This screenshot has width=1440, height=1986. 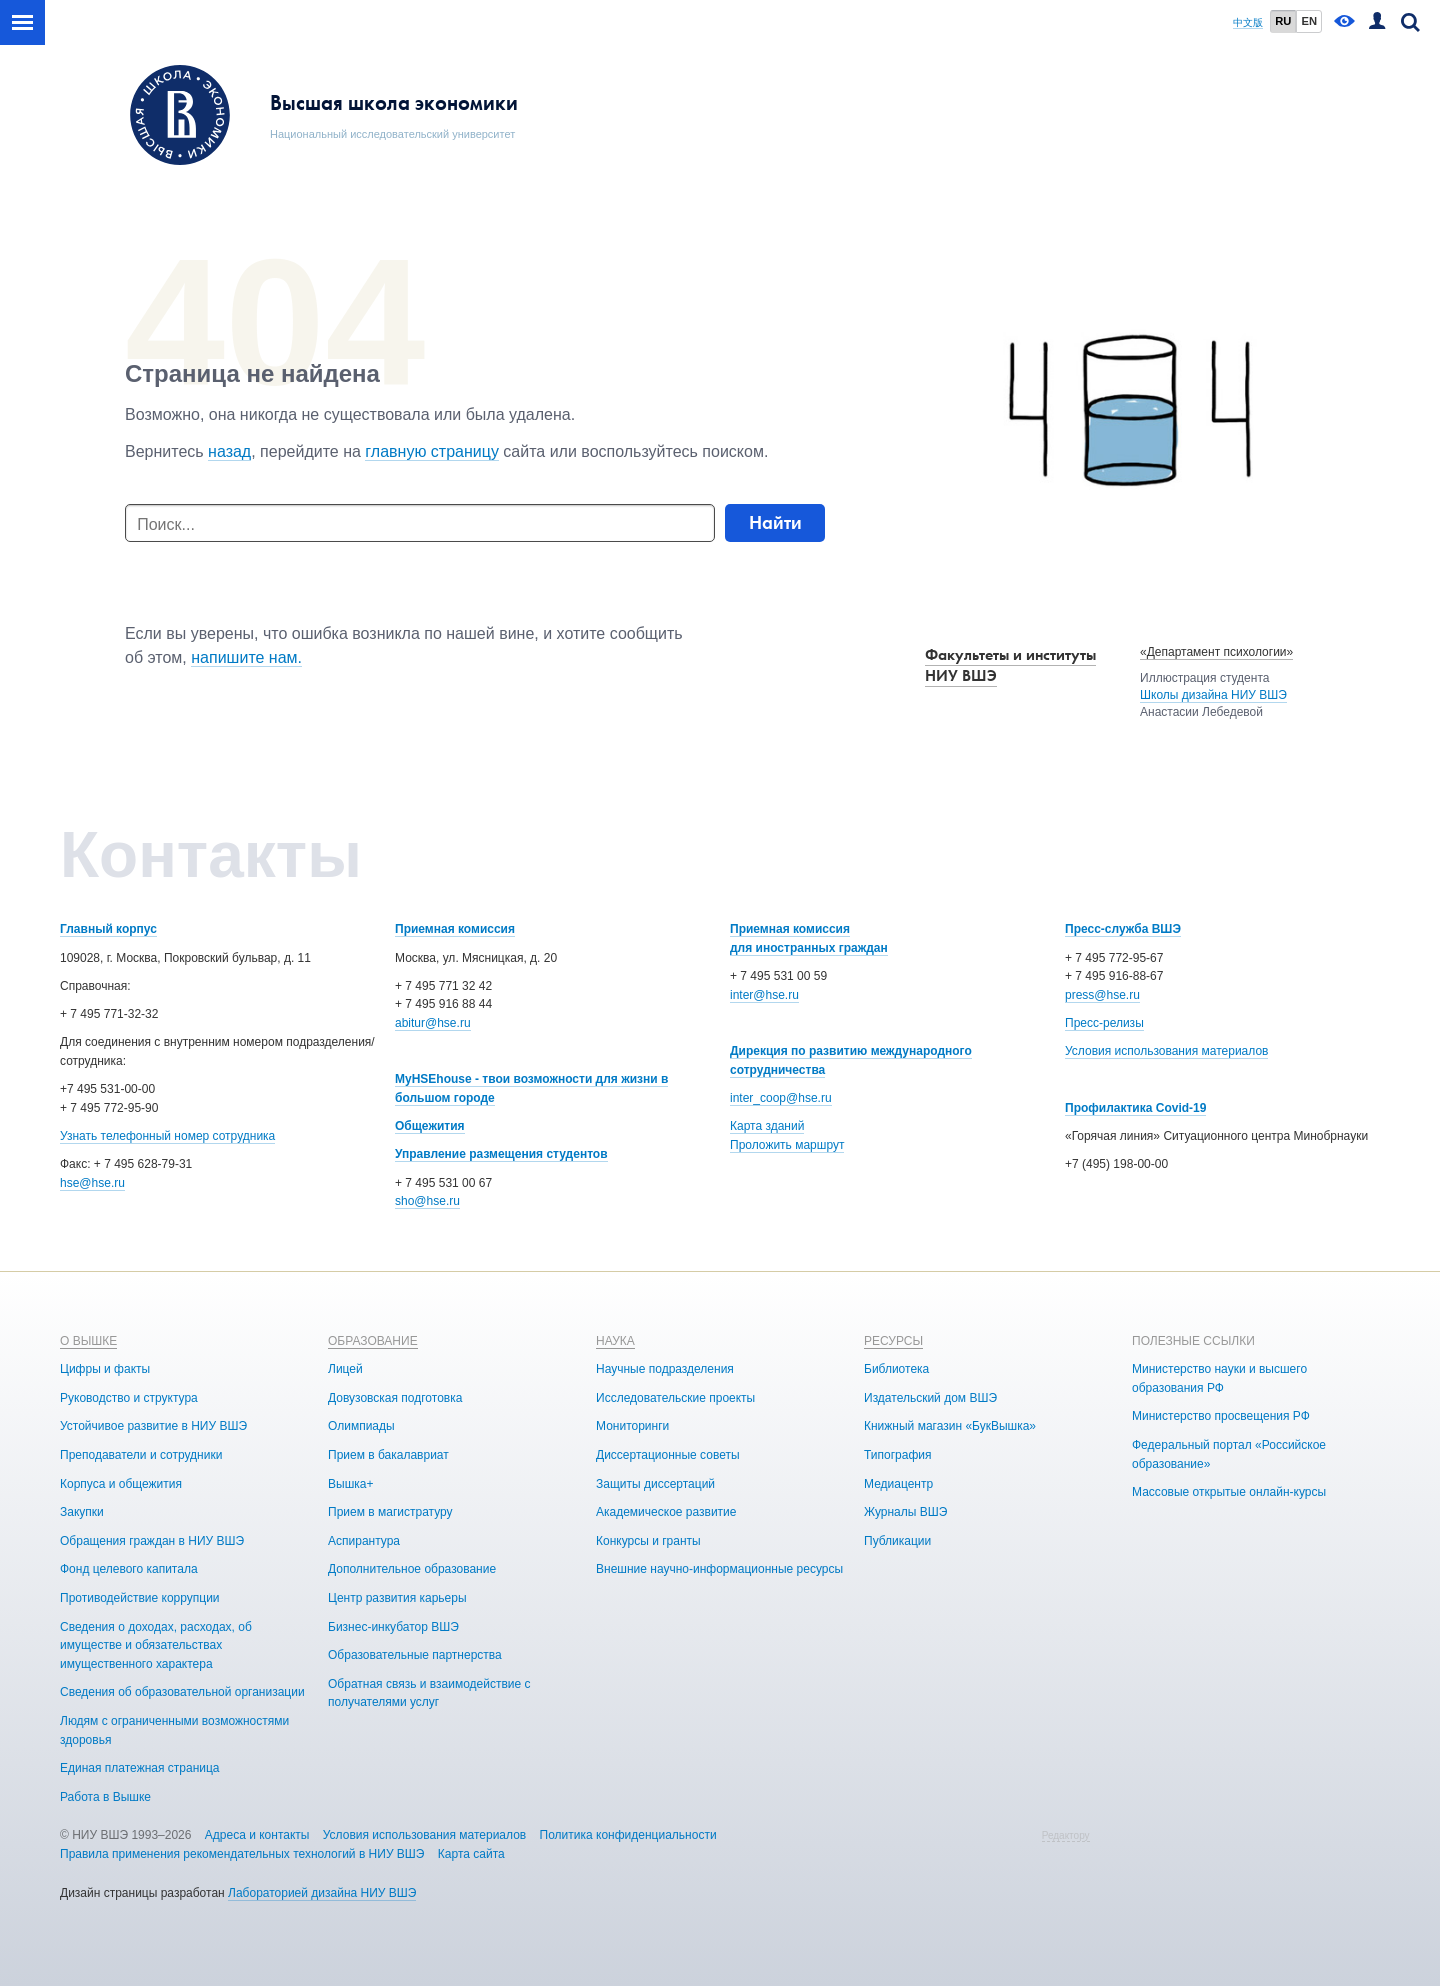 What do you see at coordinates (628, 1835) in the screenshot?
I see `Политика конфиденциальности` at bounding box center [628, 1835].